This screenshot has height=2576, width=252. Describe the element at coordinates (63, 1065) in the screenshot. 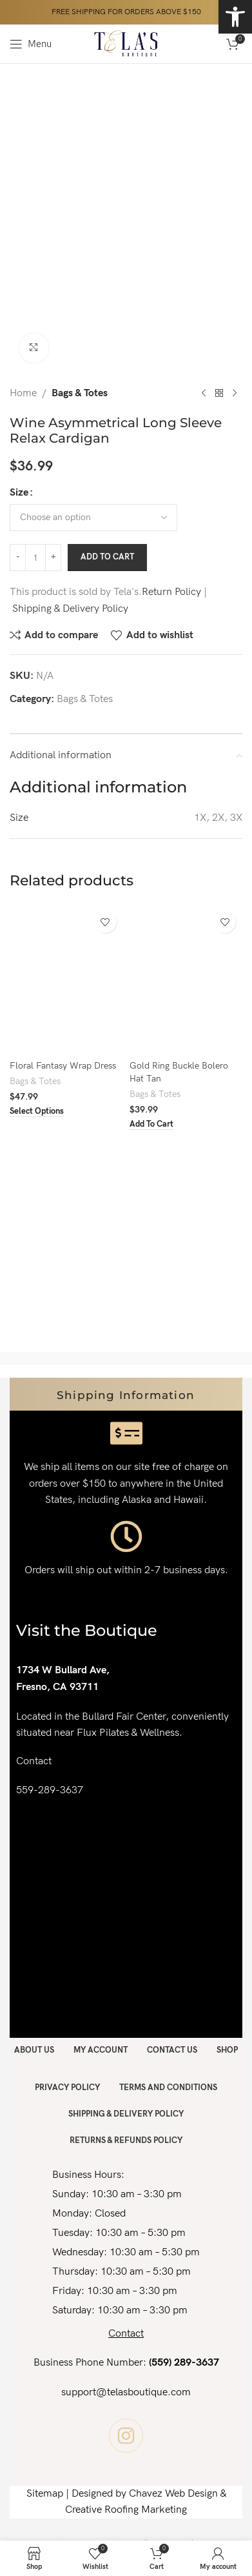

I see `Floral Fantasy Wrap Dress` at that location.